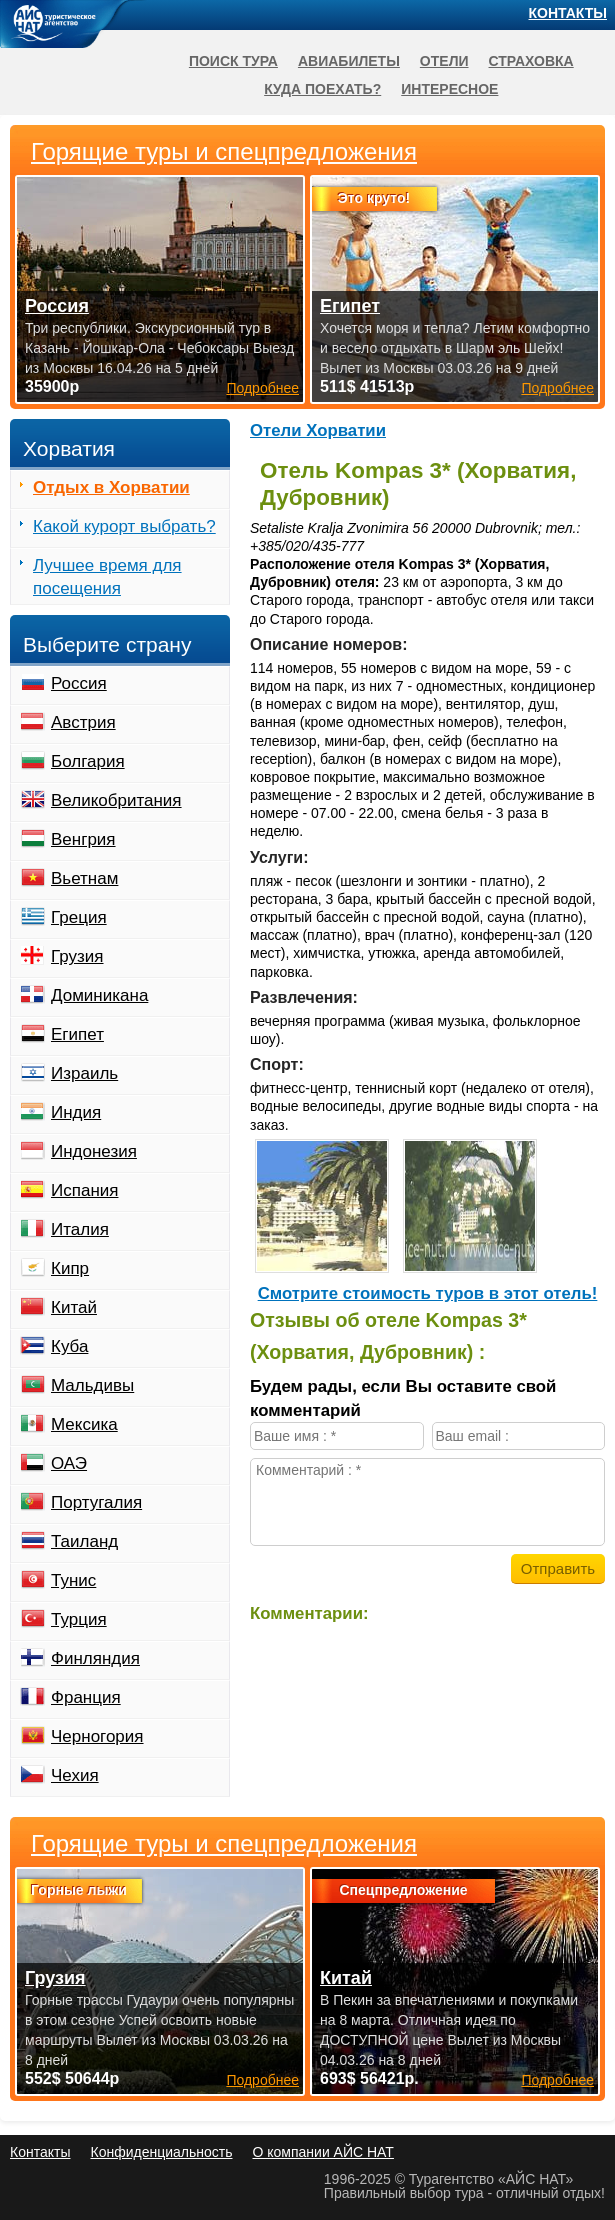  Describe the element at coordinates (79, 917) in the screenshot. I see `Греция` at that location.